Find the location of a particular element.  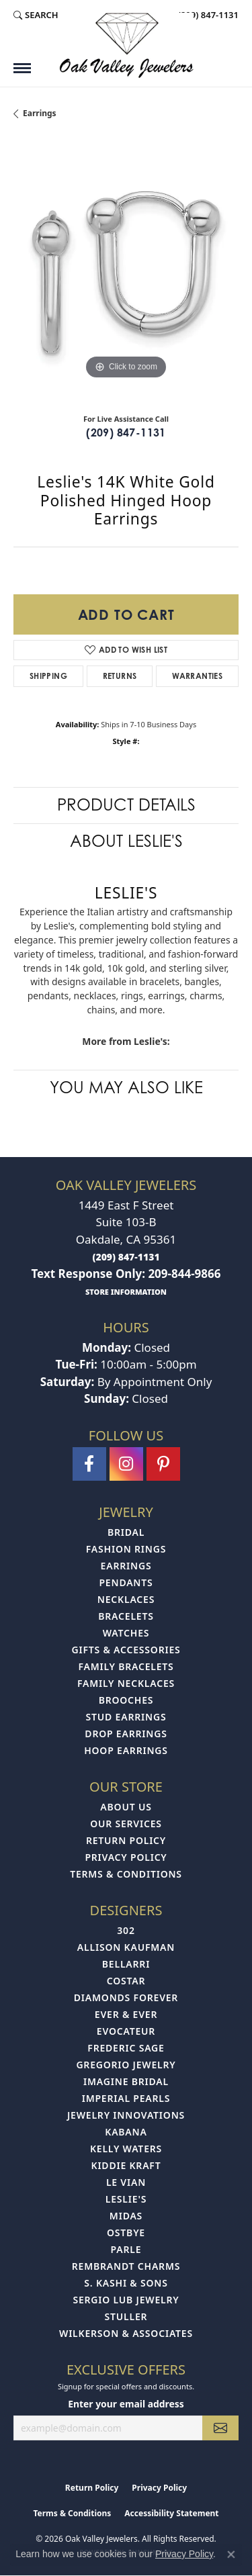

Enter your email address is located at coordinates (126, 2403).